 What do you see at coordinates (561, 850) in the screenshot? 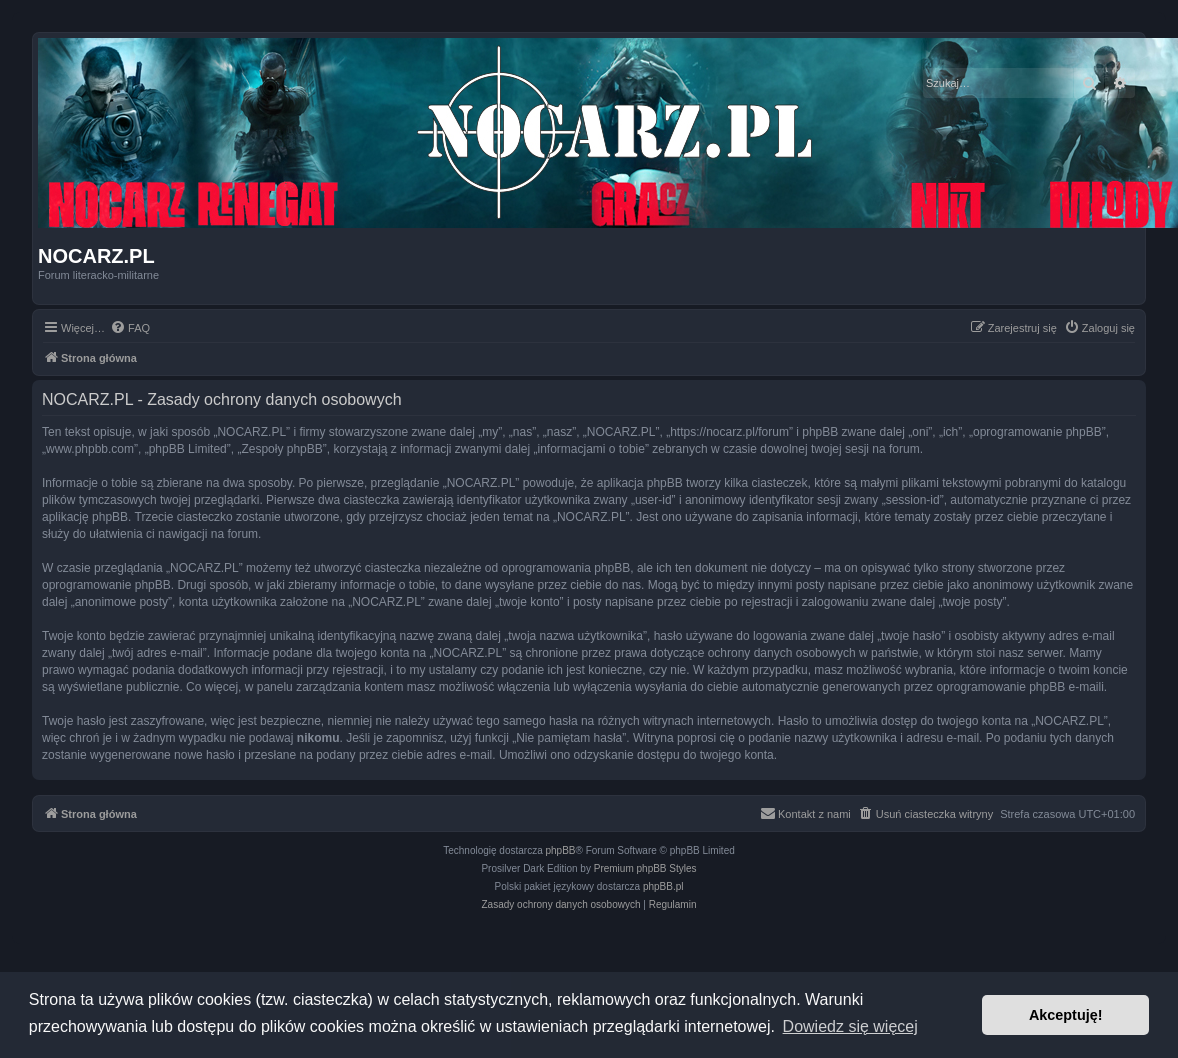
I see `phpBB` at bounding box center [561, 850].